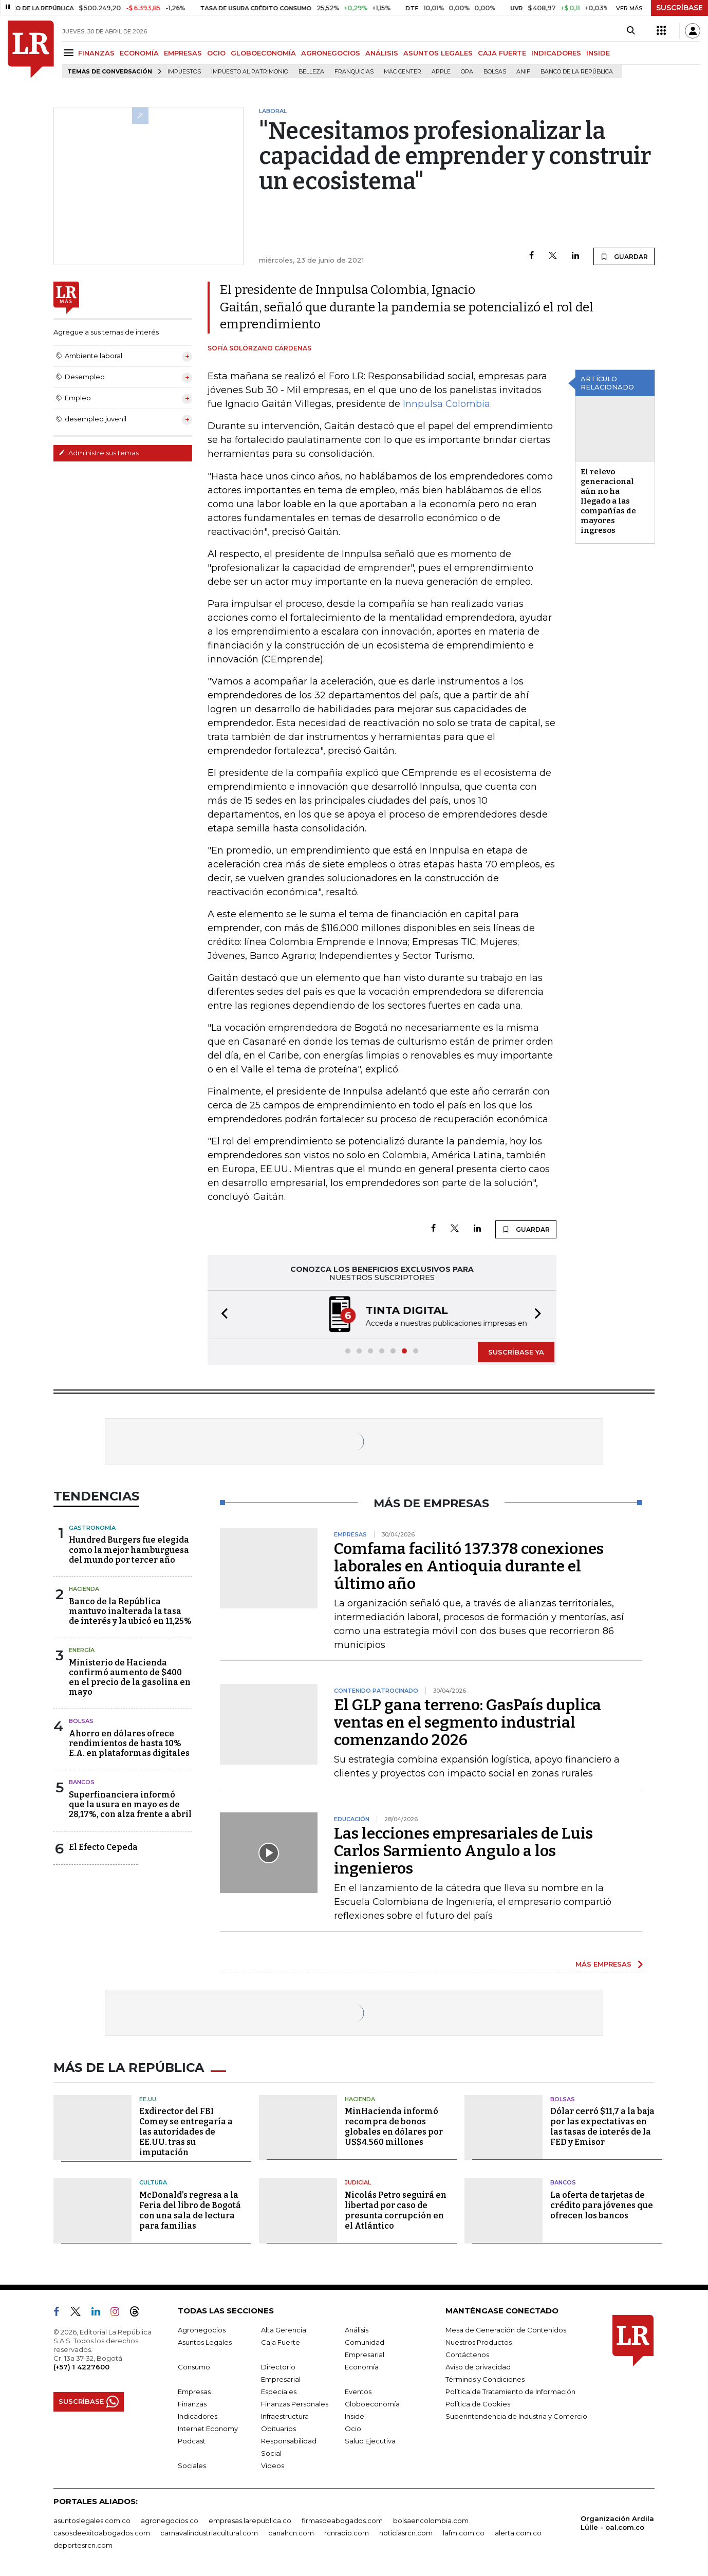 This screenshot has height=2576, width=708. What do you see at coordinates (370, 2441) in the screenshot?
I see `Salud Ejecutiva` at bounding box center [370, 2441].